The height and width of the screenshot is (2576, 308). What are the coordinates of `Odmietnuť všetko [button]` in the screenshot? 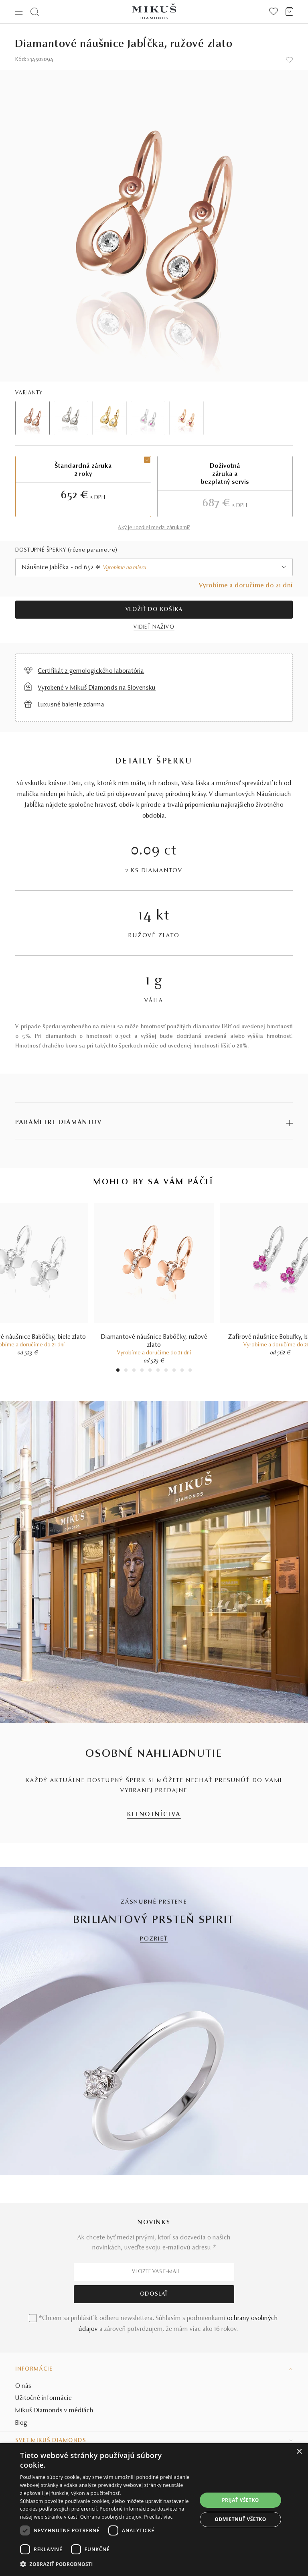 It's located at (240, 2519).